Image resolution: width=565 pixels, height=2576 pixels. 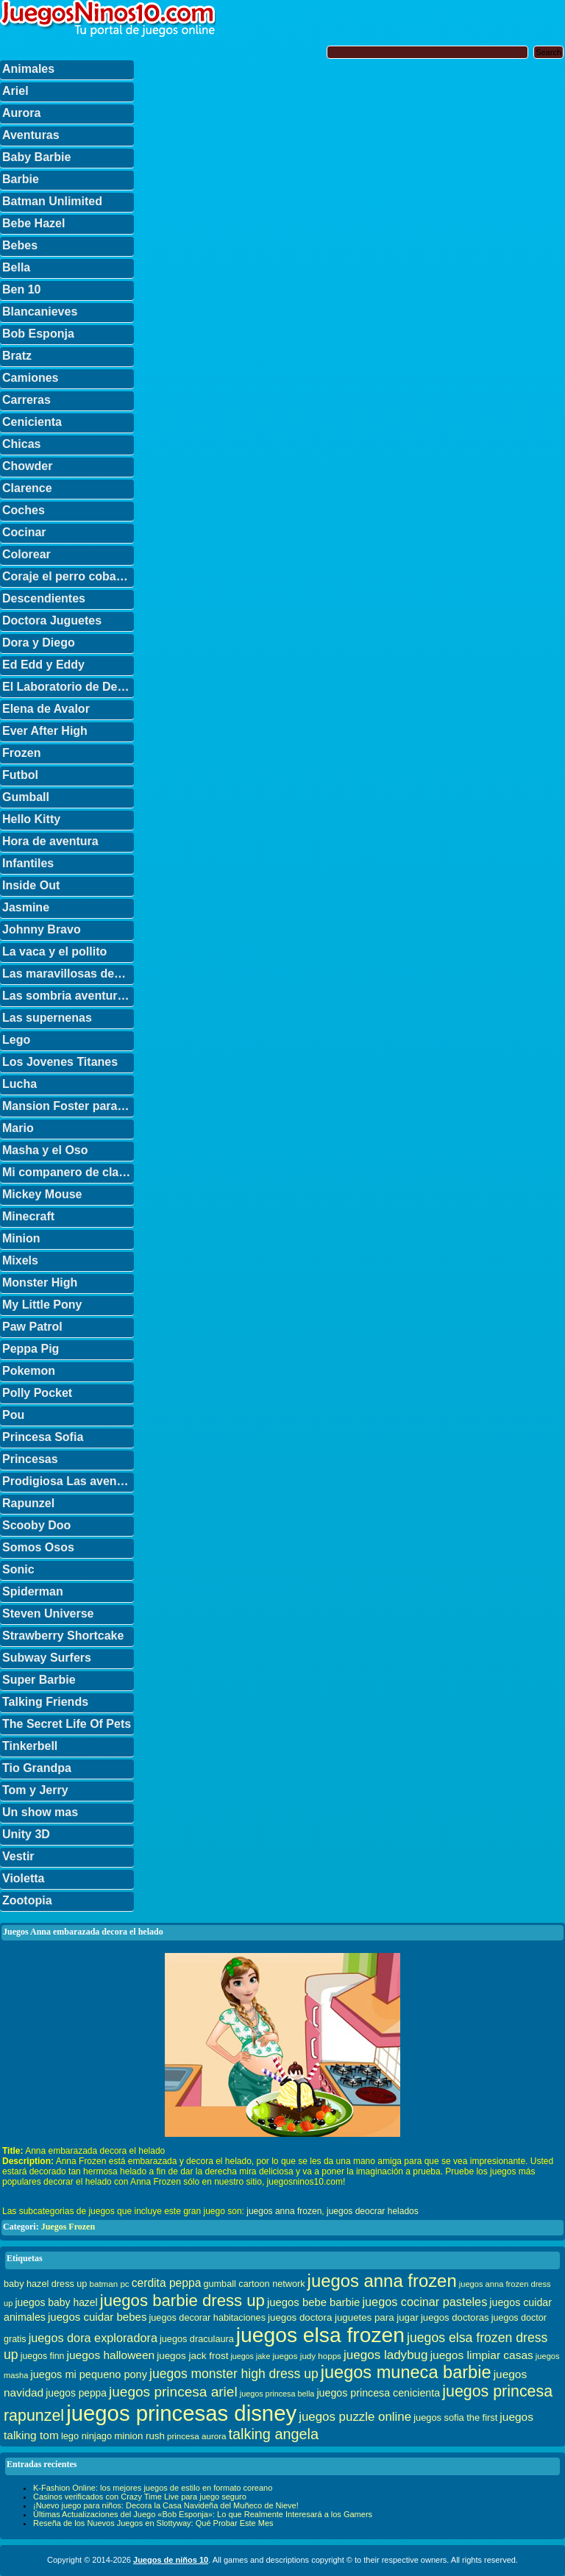 I want to click on Juegos Frozen, so click(x=68, y=2226).